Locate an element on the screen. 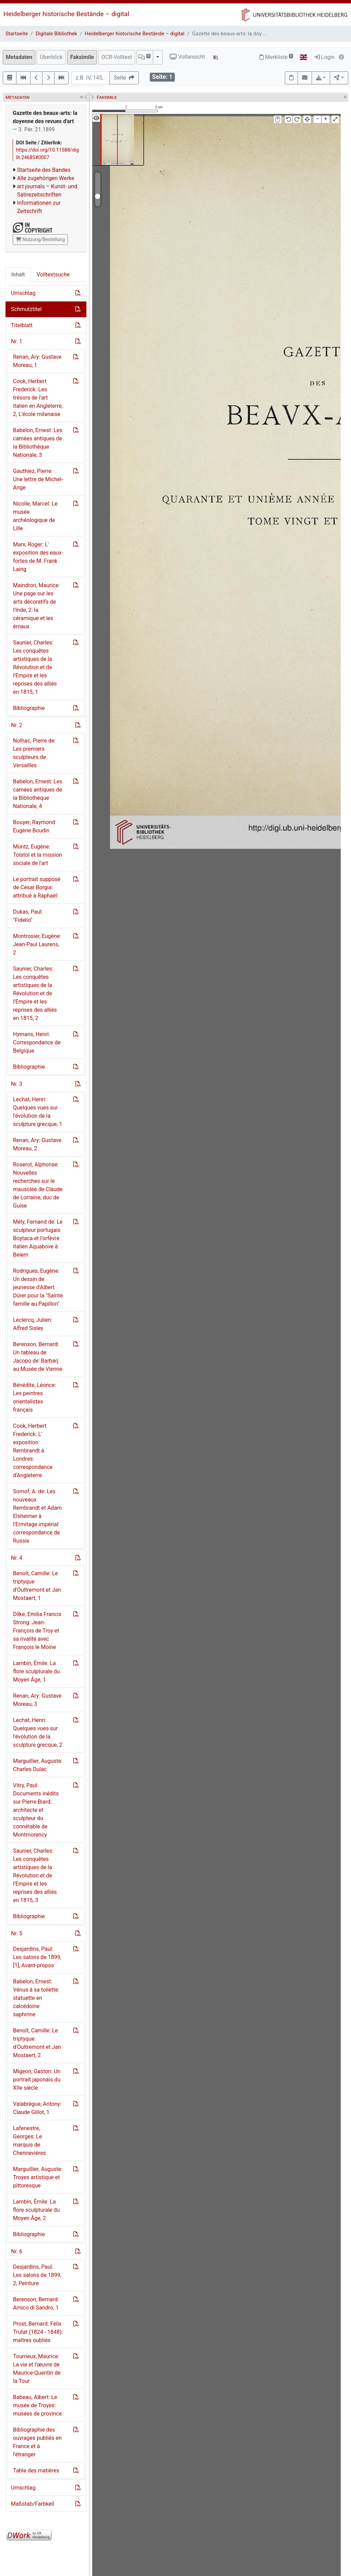 This screenshot has height=2576, width=351. Lambin, Émile: La flore sculpturale du Moyen Âge, 1 is located at coordinates (36, 1671).